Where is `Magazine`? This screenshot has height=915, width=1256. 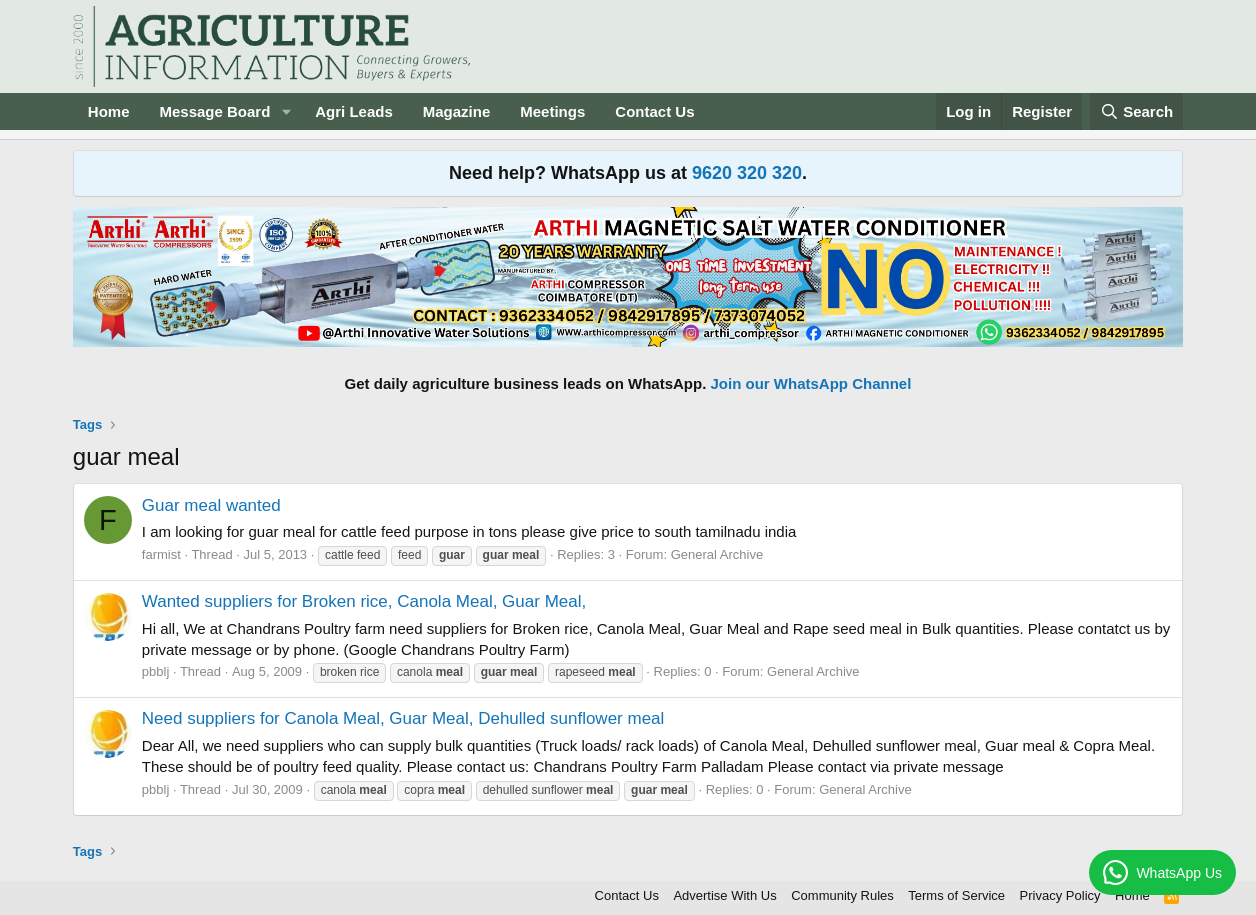
Magazine is located at coordinates (457, 111).